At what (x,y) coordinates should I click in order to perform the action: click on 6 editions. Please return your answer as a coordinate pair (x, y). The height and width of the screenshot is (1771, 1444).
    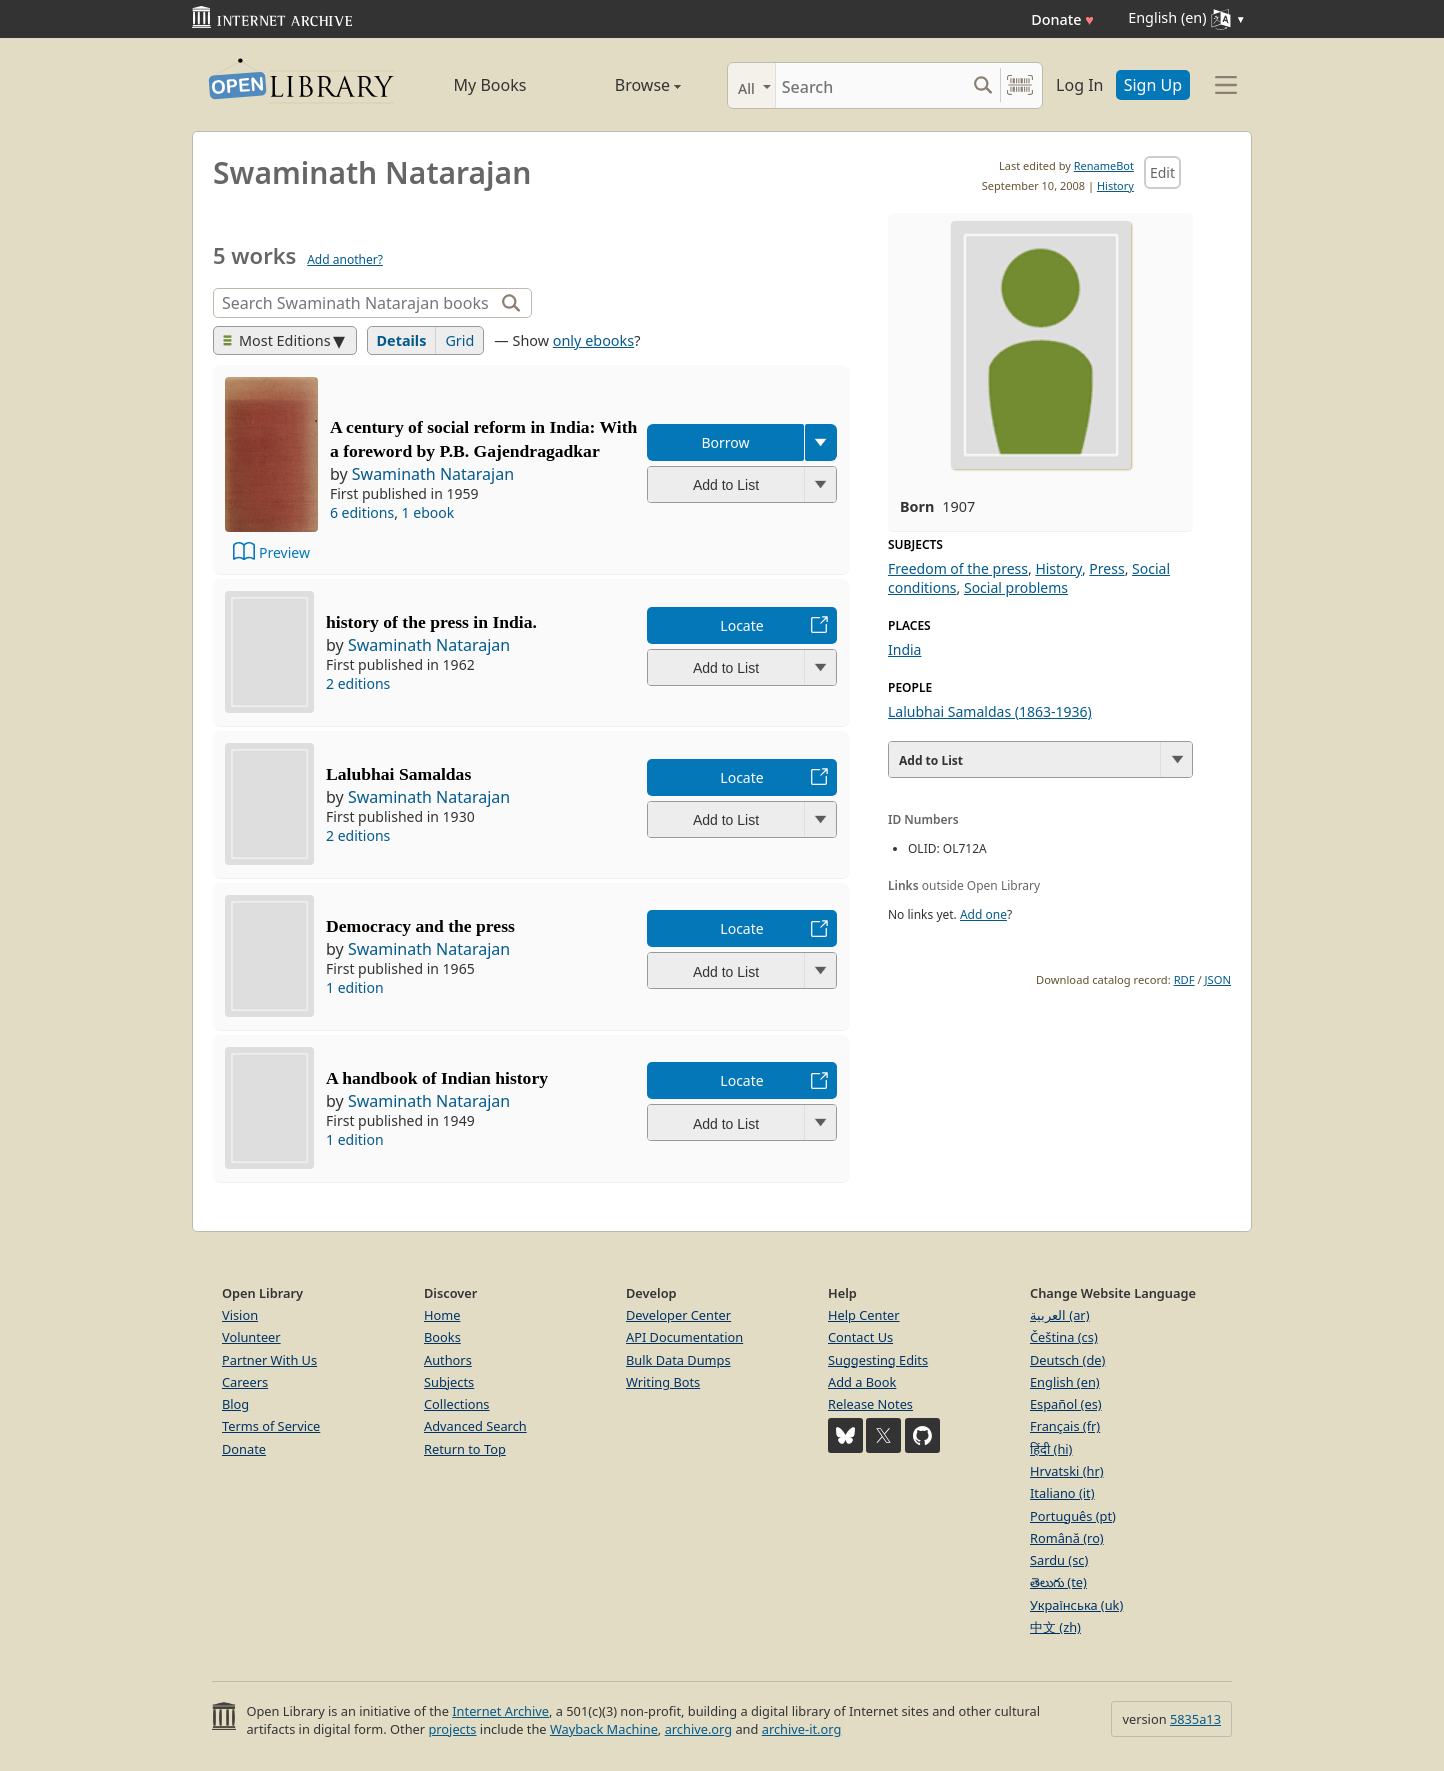
    Looking at the image, I should click on (362, 512).